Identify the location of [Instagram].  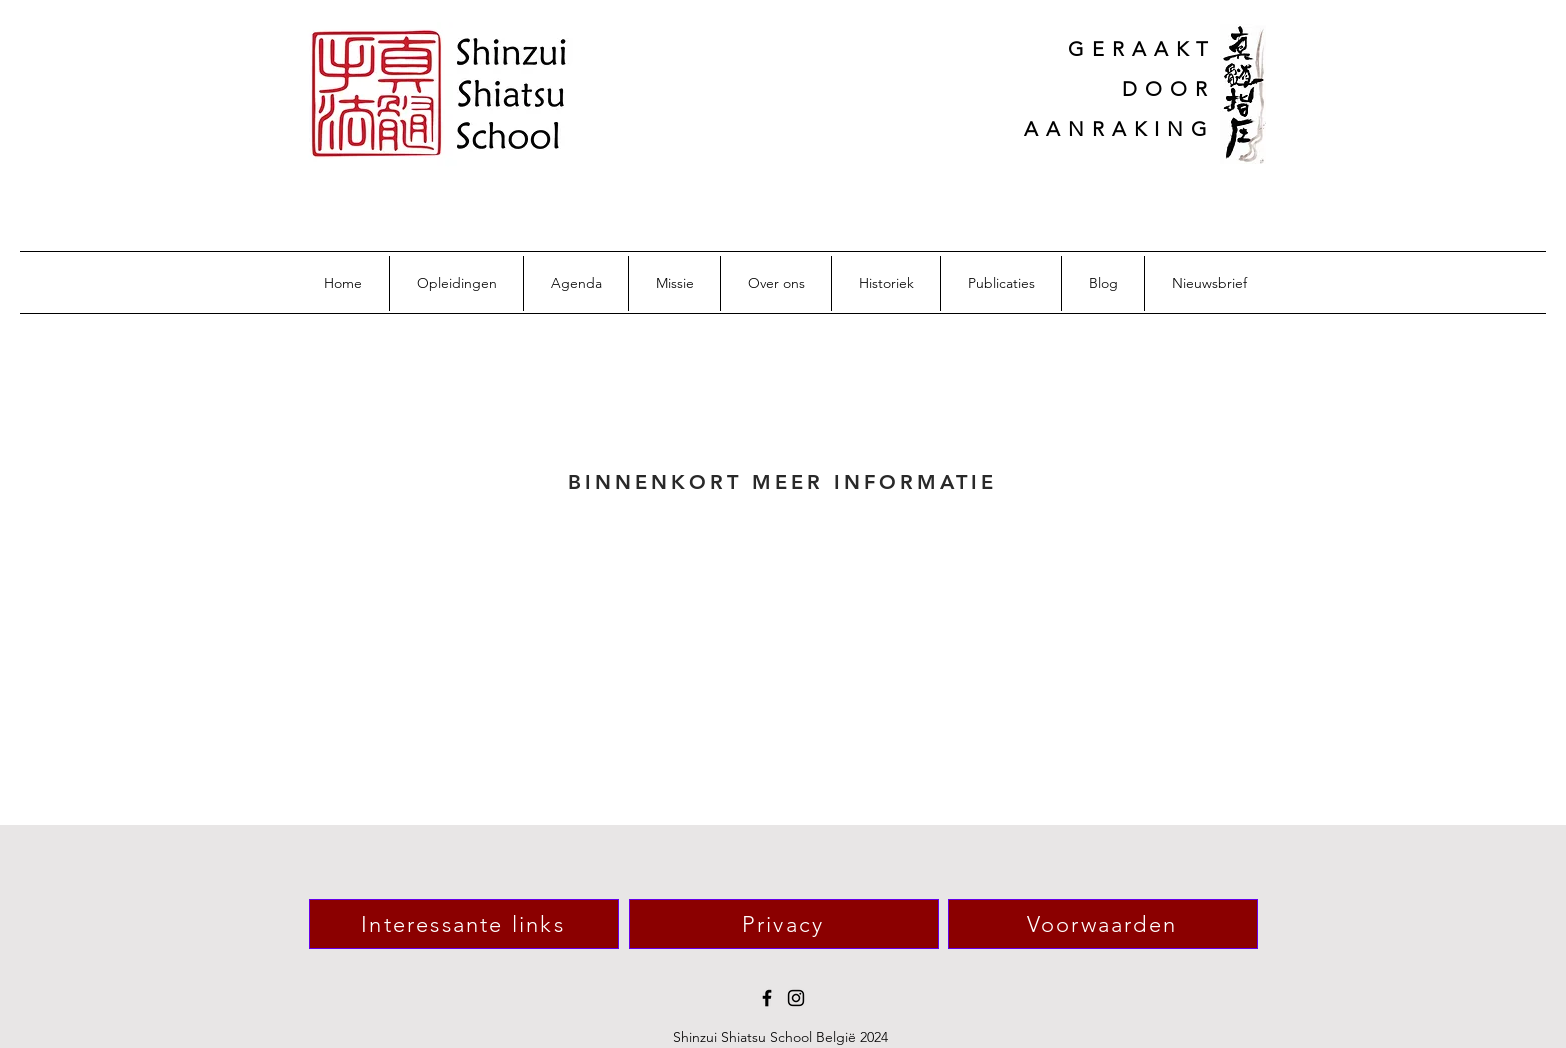
(796, 998).